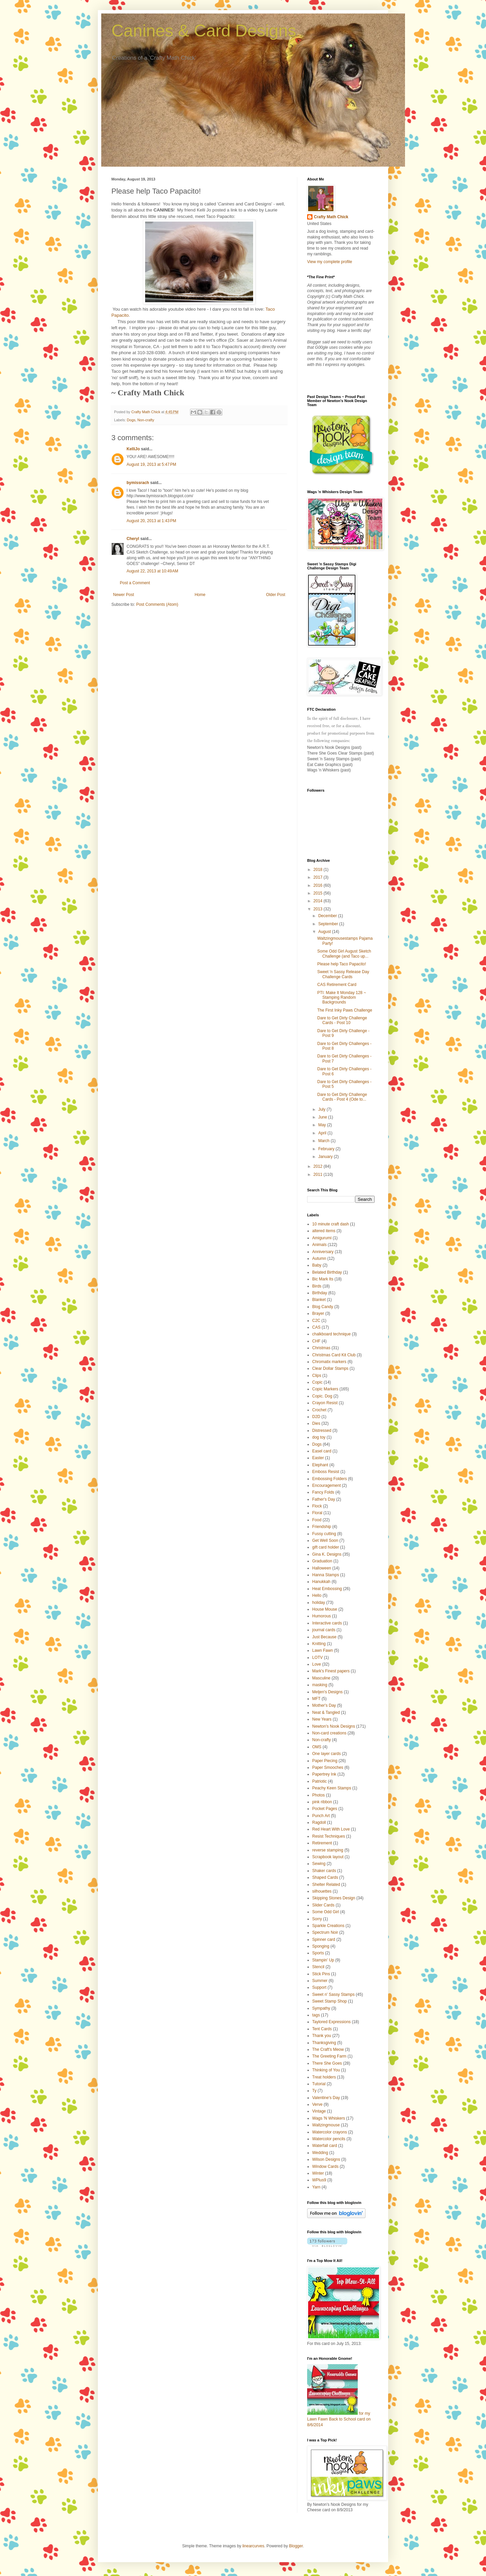  Describe the element at coordinates (323, 1499) in the screenshot. I see `Father's Day` at that location.